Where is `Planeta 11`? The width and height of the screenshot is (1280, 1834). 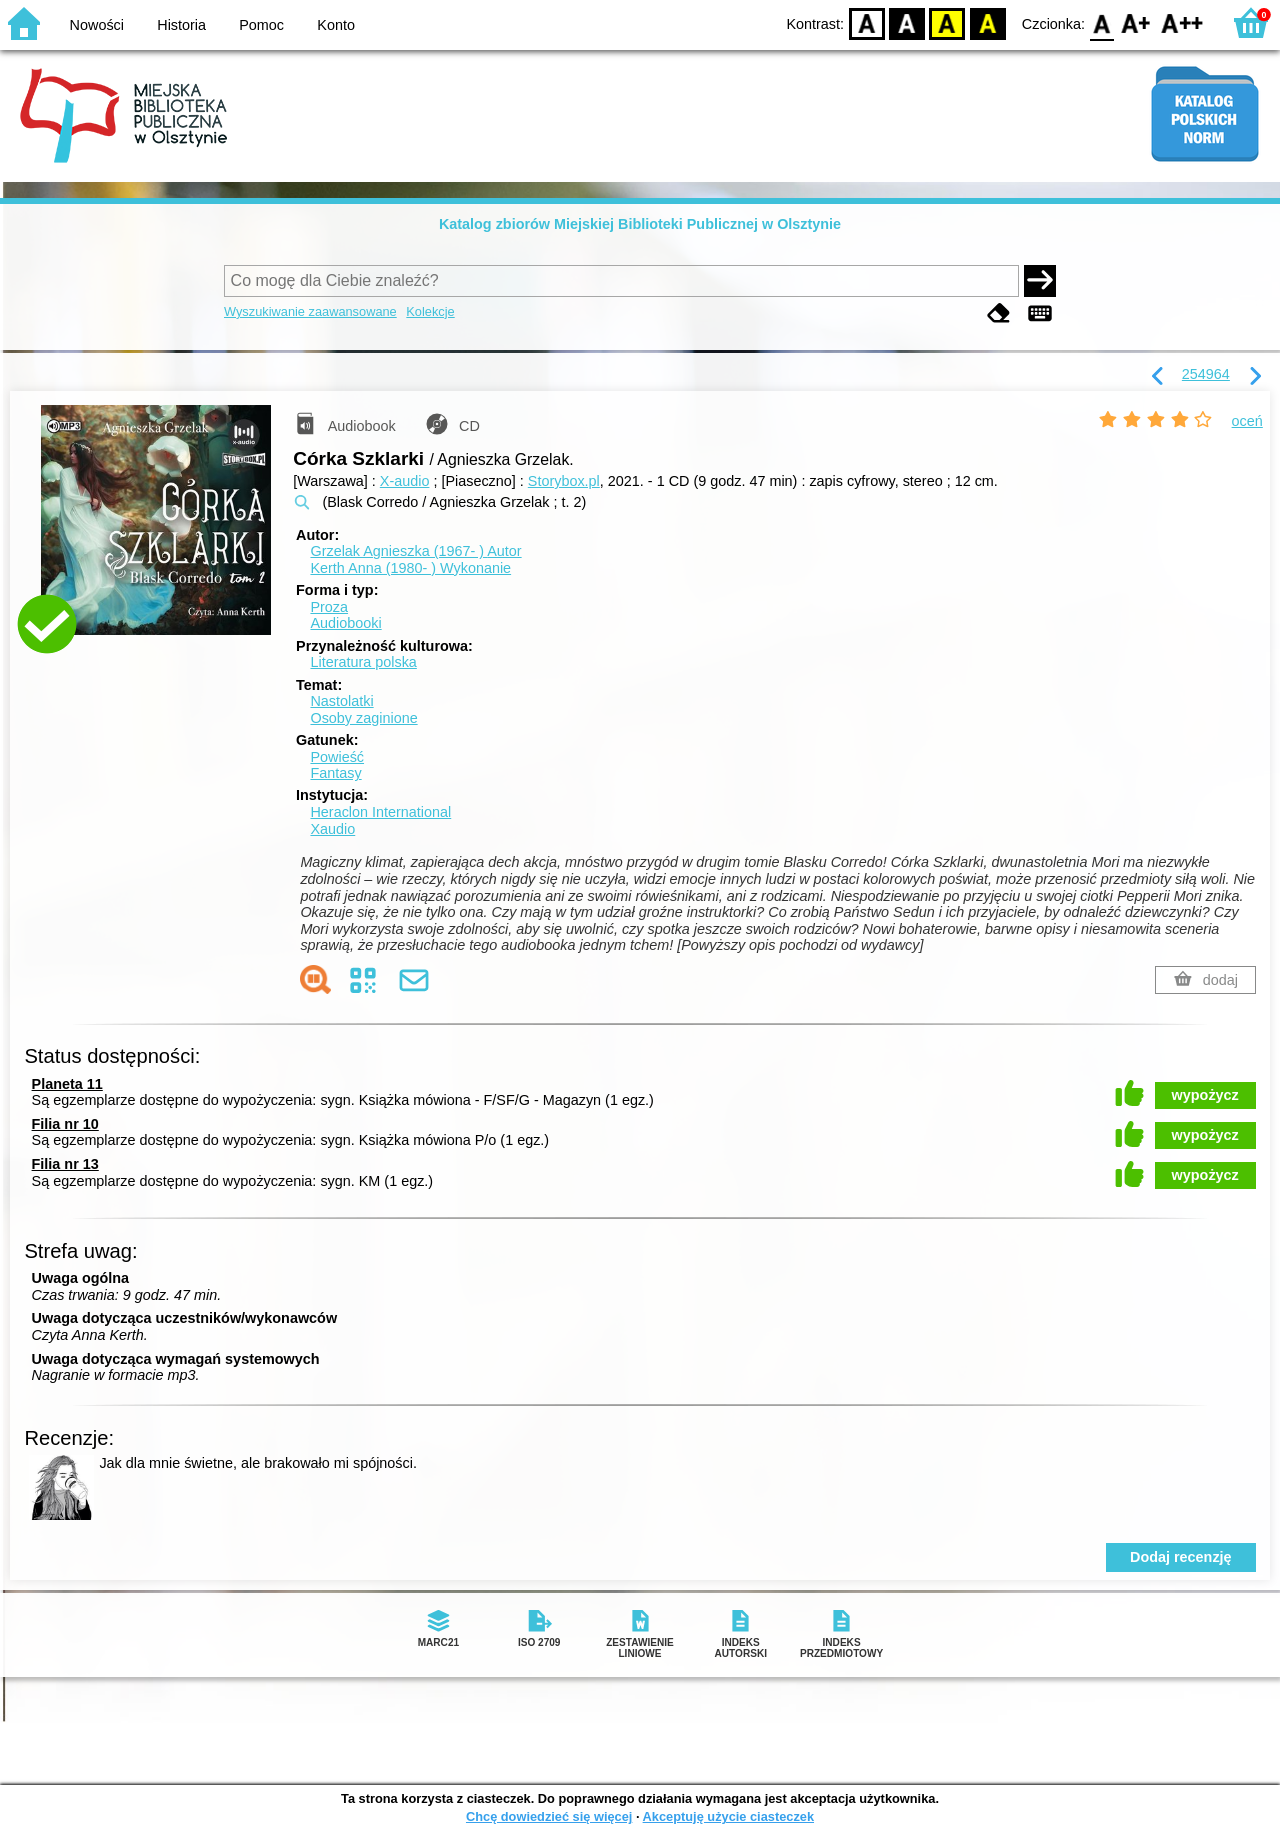
Planeta 11 is located at coordinates (67, 1084).